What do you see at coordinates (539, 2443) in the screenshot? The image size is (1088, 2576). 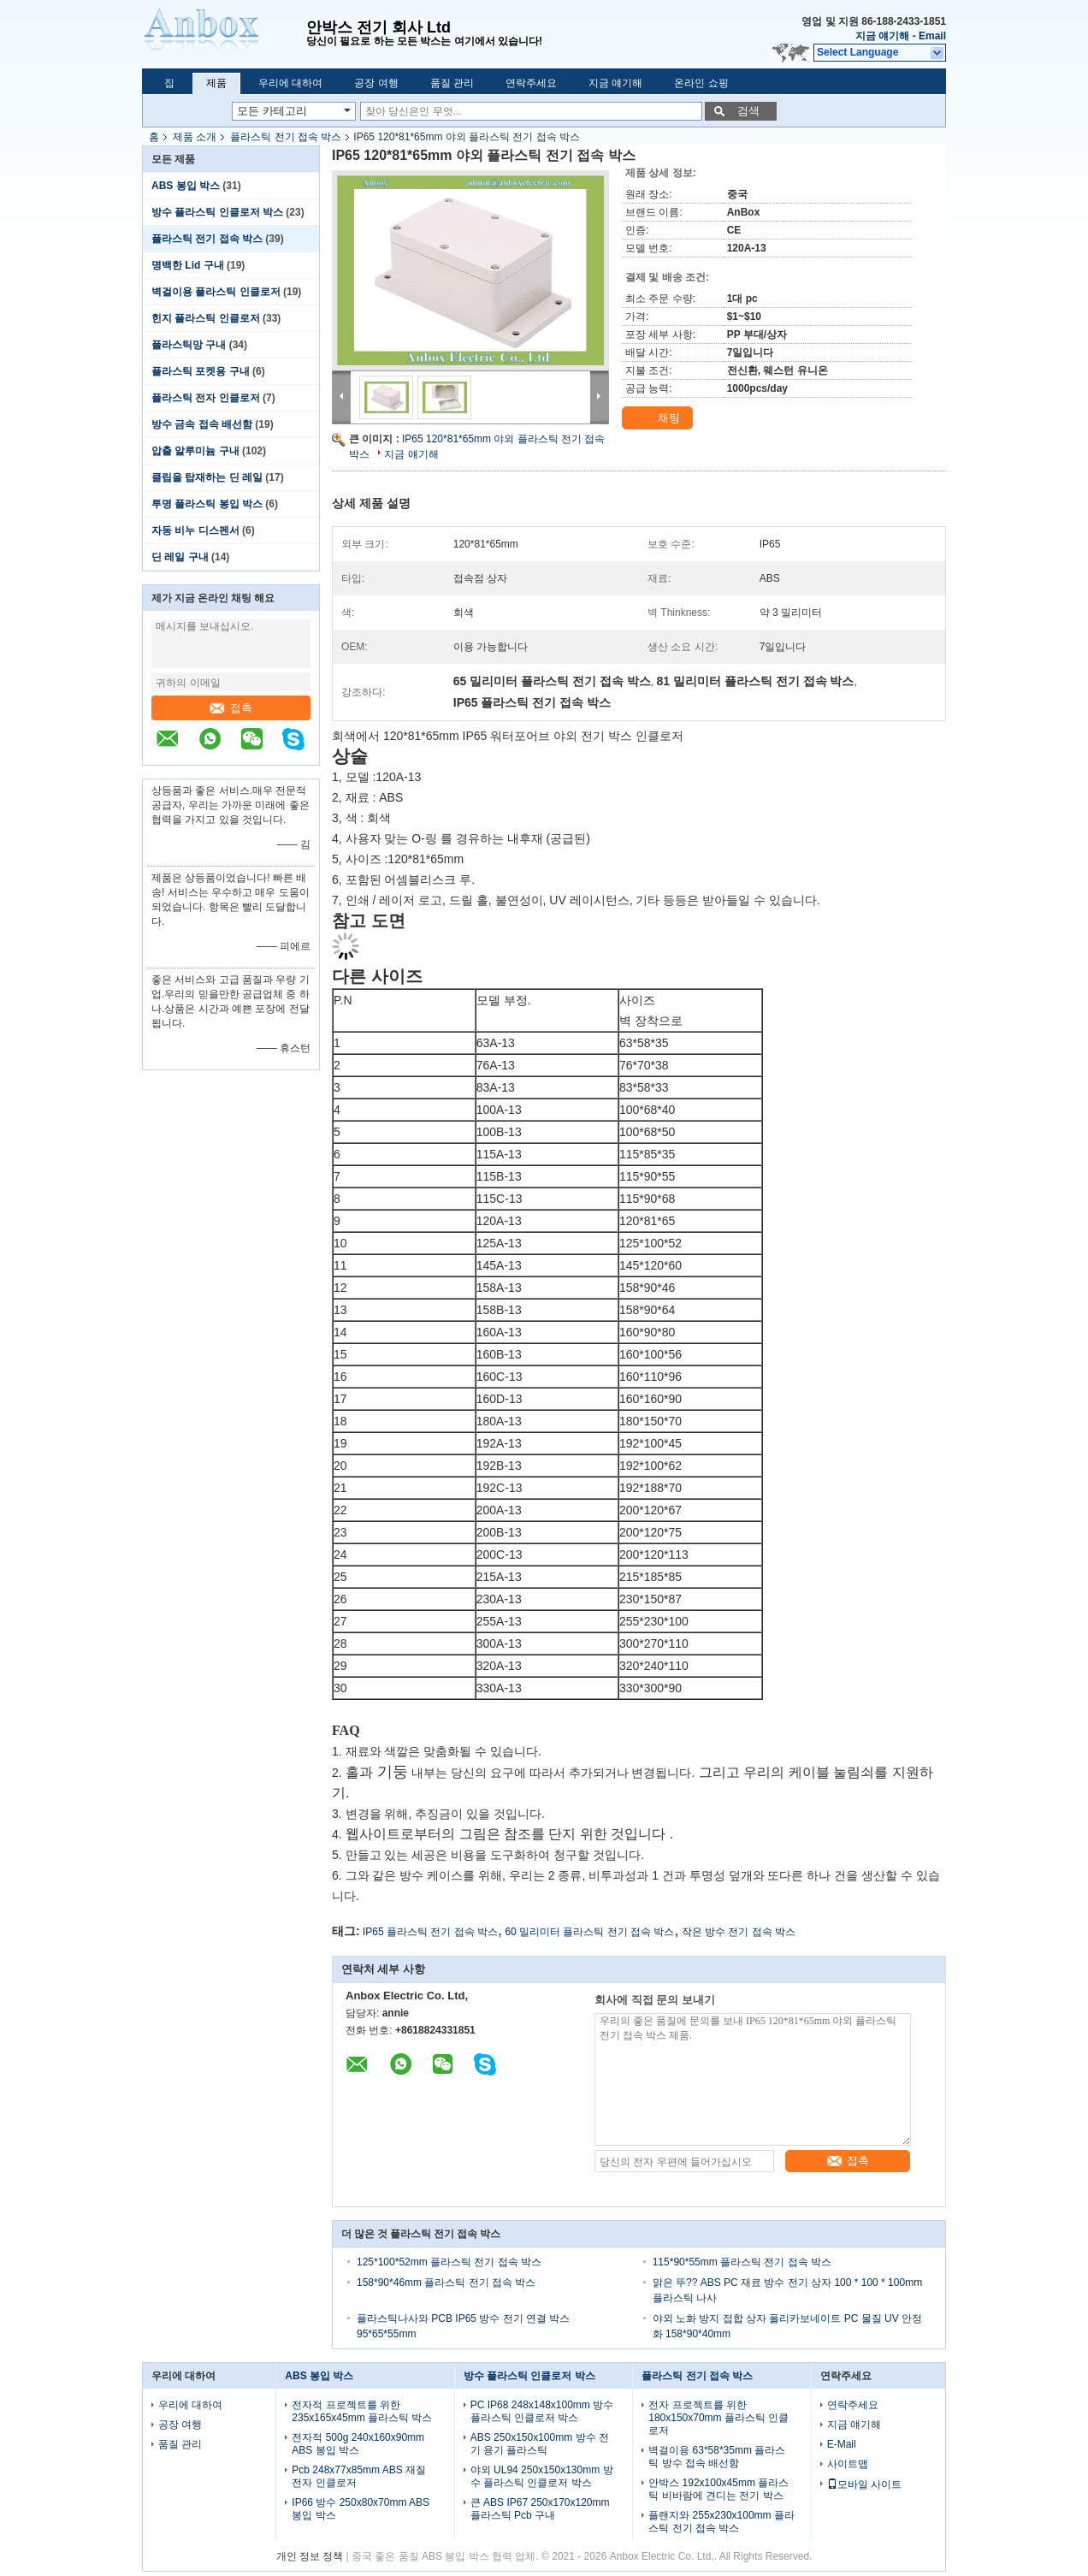 I see `ABS 250x150x100mm 방수 전기 용기 플라스틱` at bounding box center [539, 2443].